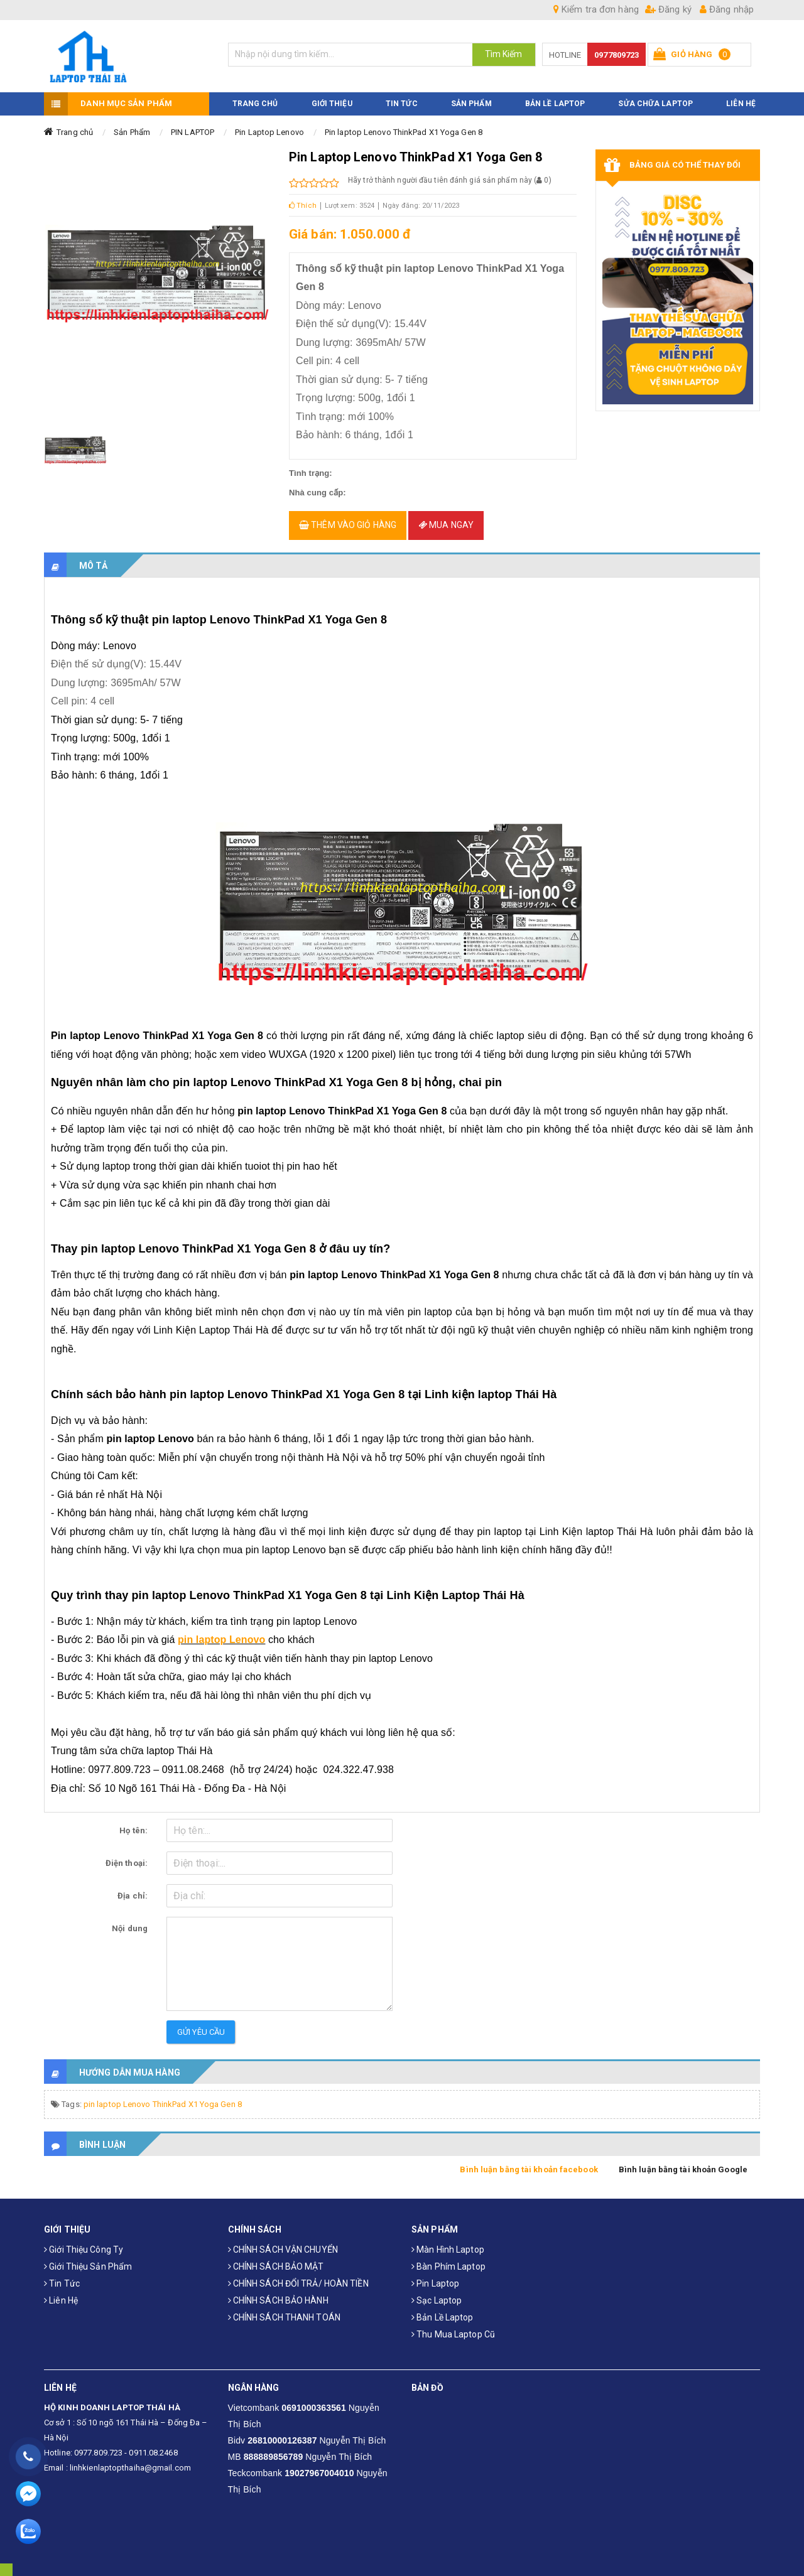 The height and width of the screenshot is (2576, 804). What do you see at coordinates (655, 96) in the screenshot?
I see `Sửa Chữa Laptop` at bounding box center [655, 96].